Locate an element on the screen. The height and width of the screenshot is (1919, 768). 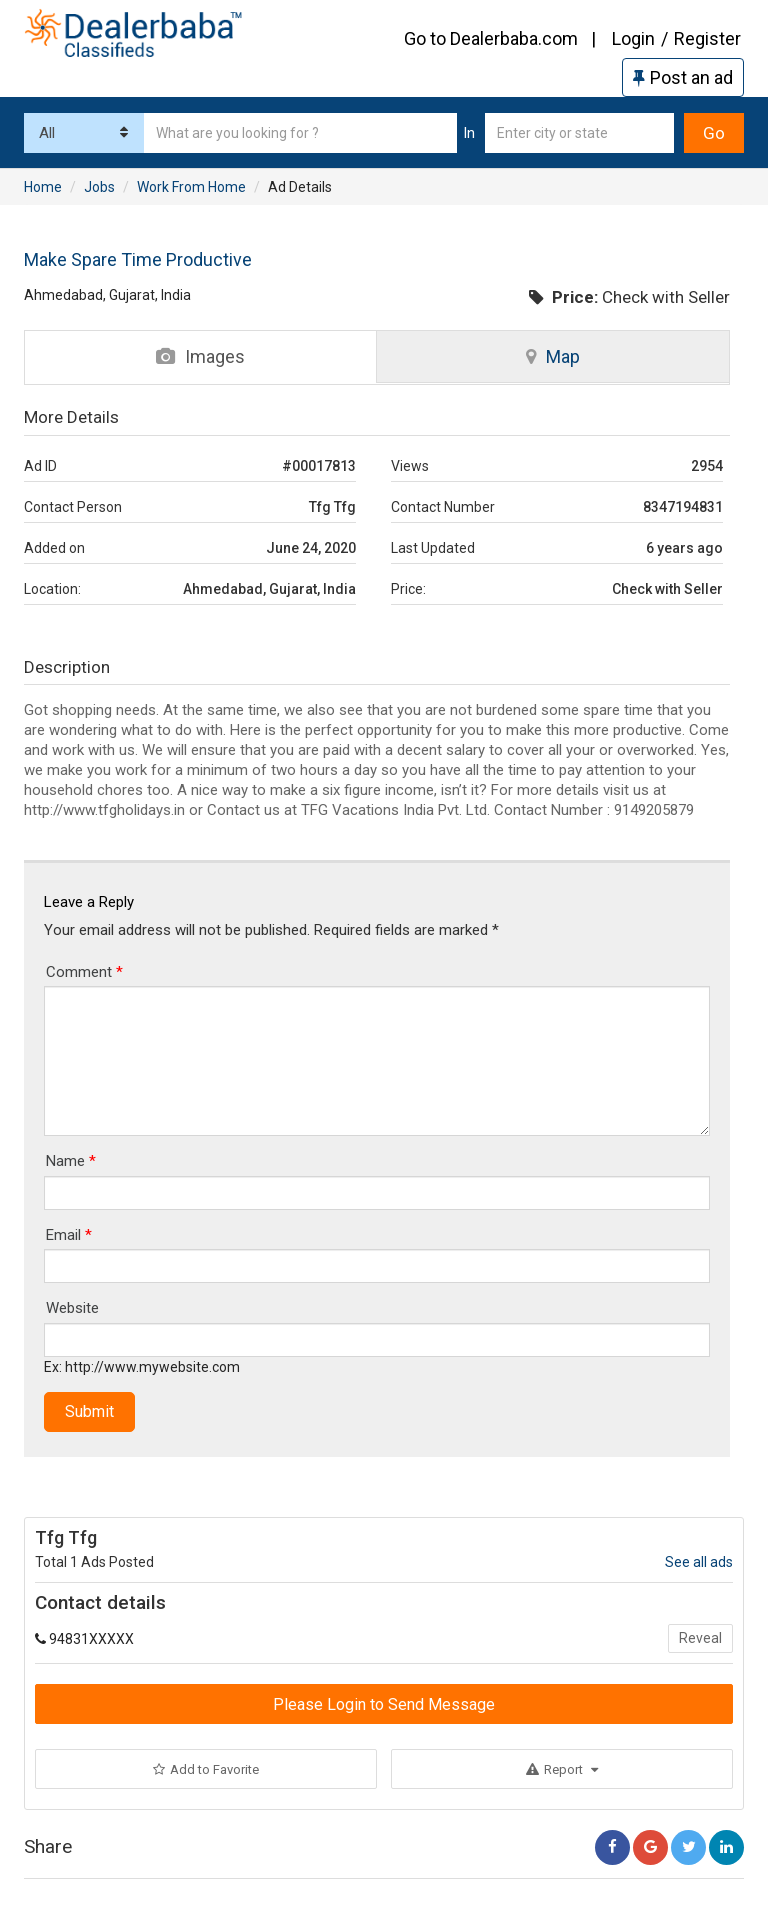
Reveal is located at coordinates (700, 1638).